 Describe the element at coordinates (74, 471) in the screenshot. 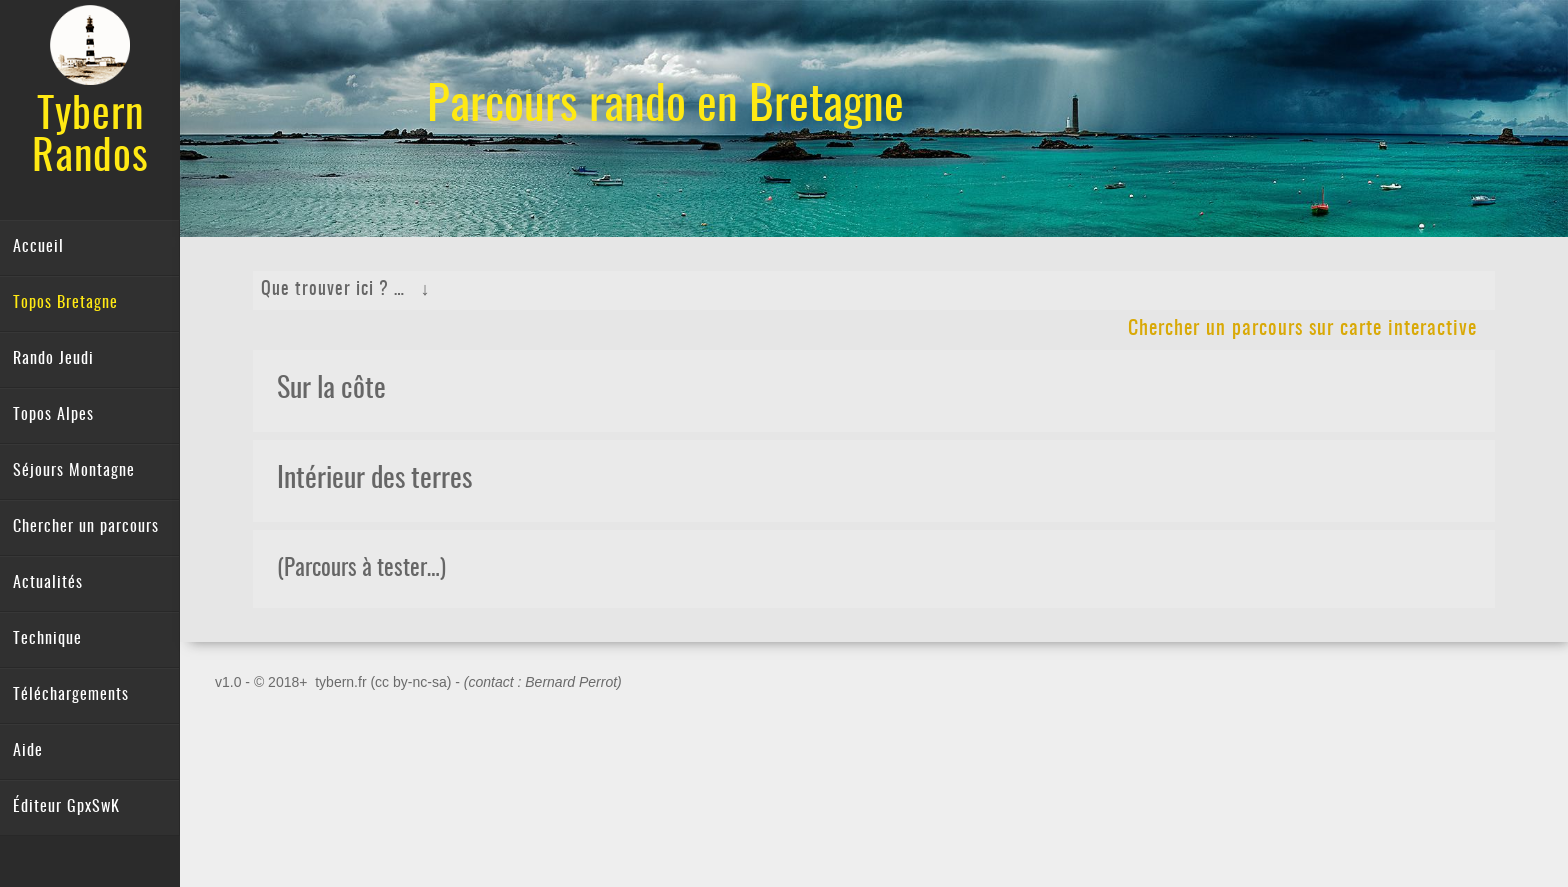

I see `Séjours Montagne` at that location.